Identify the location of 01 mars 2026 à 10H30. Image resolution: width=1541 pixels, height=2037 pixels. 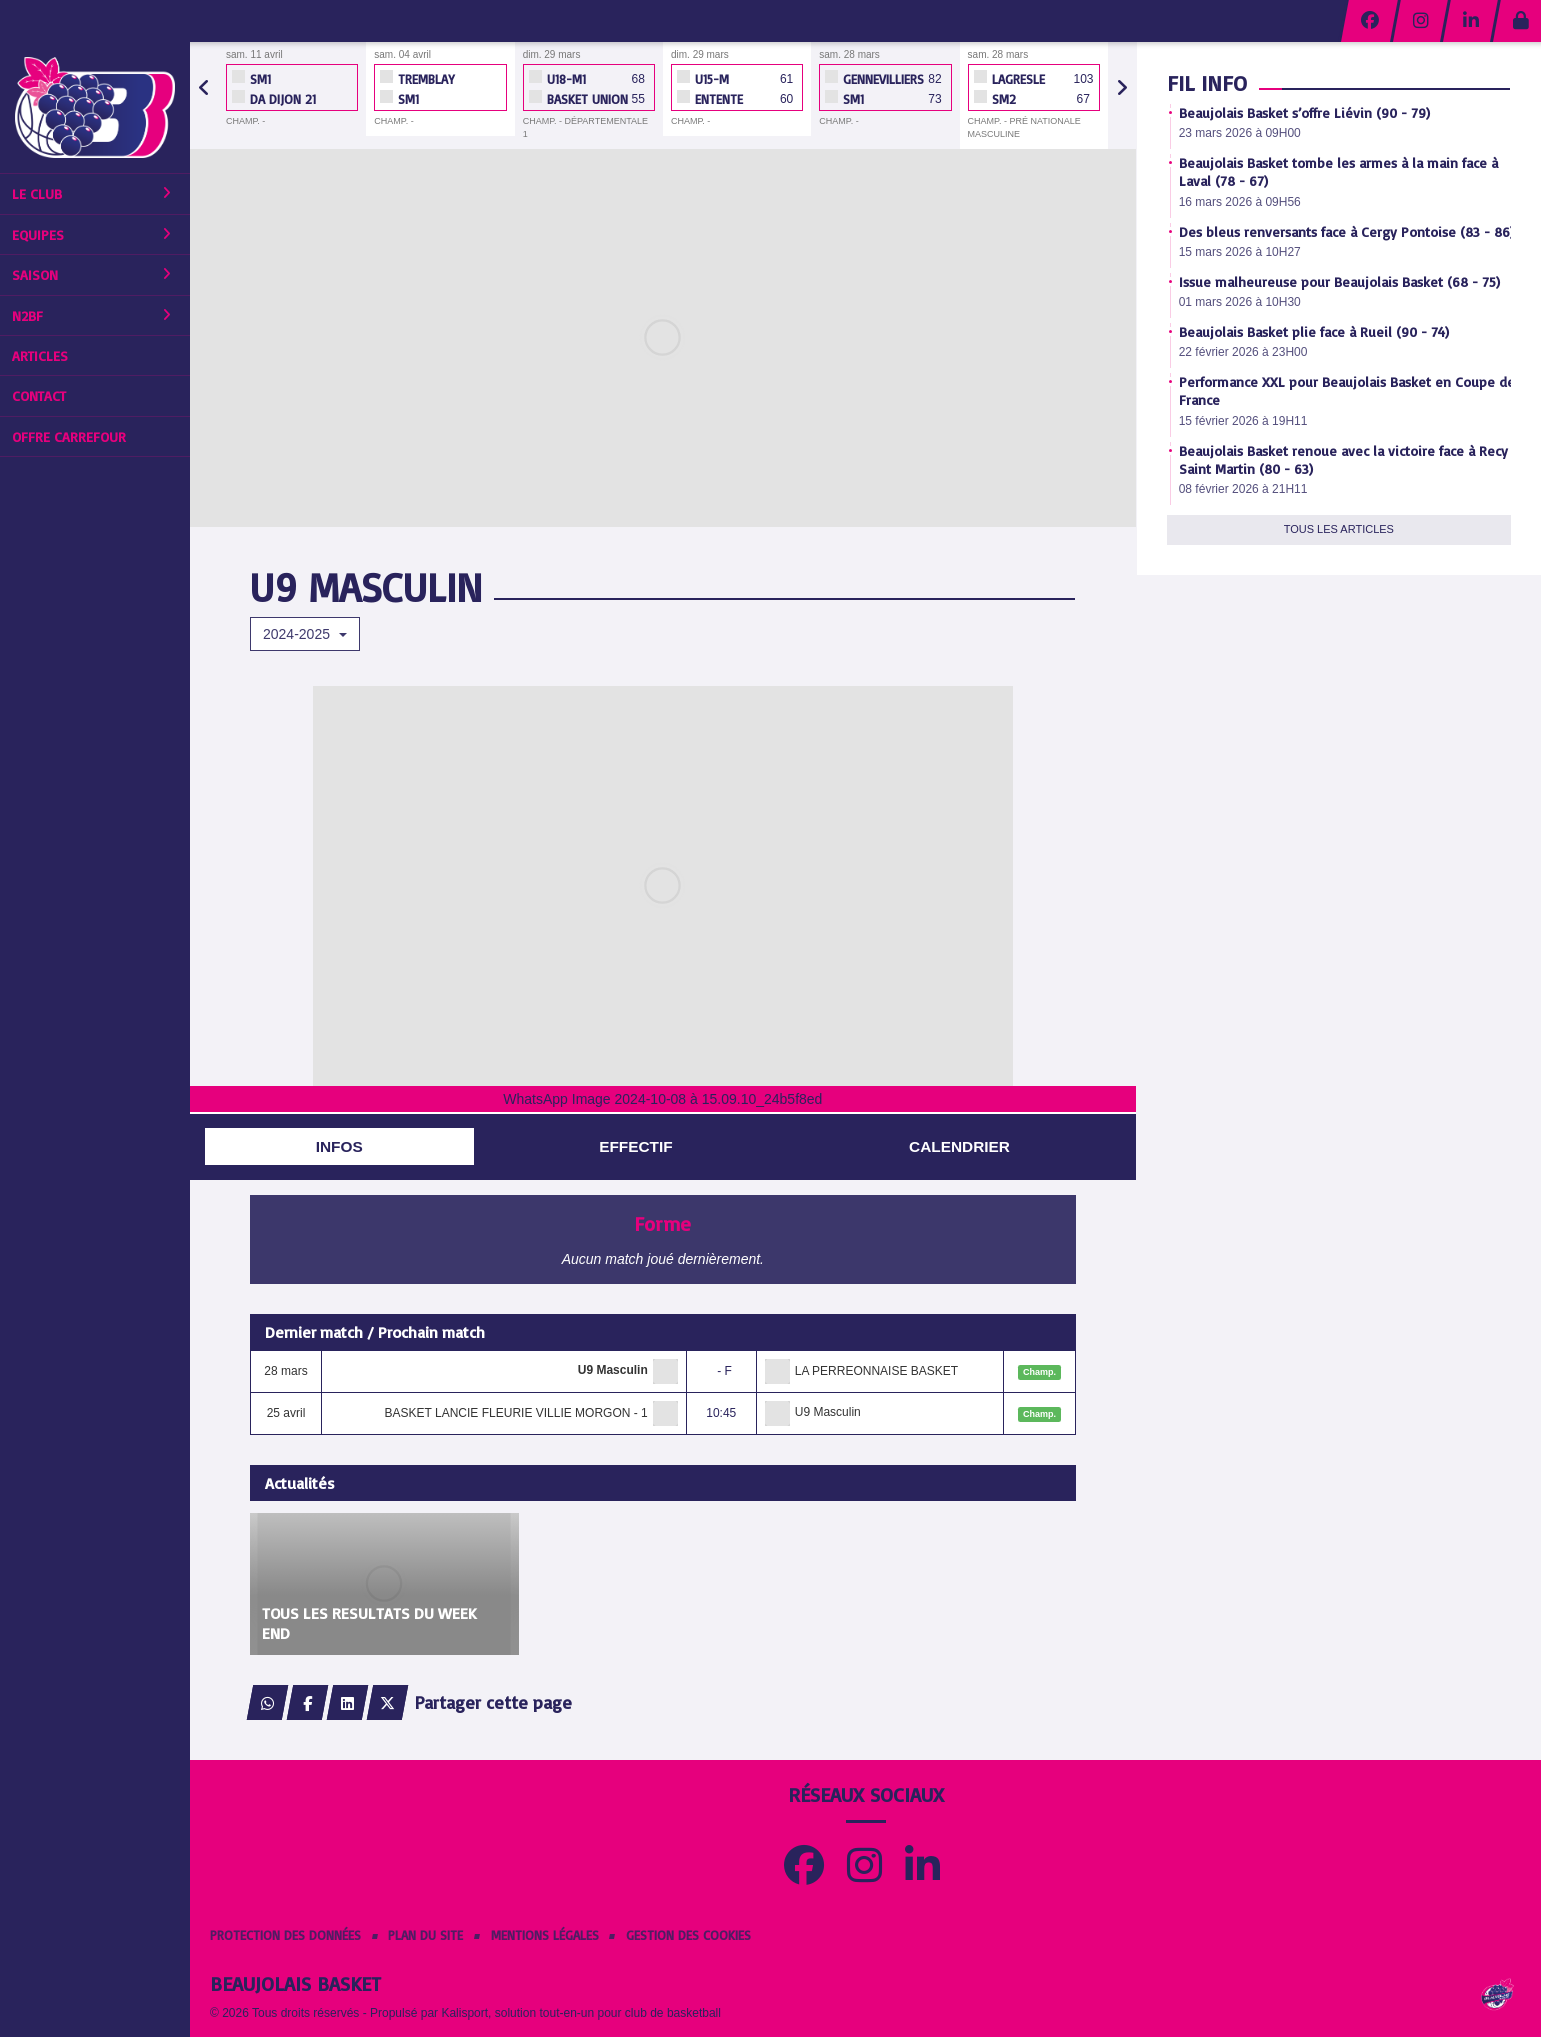
(1240, 302).